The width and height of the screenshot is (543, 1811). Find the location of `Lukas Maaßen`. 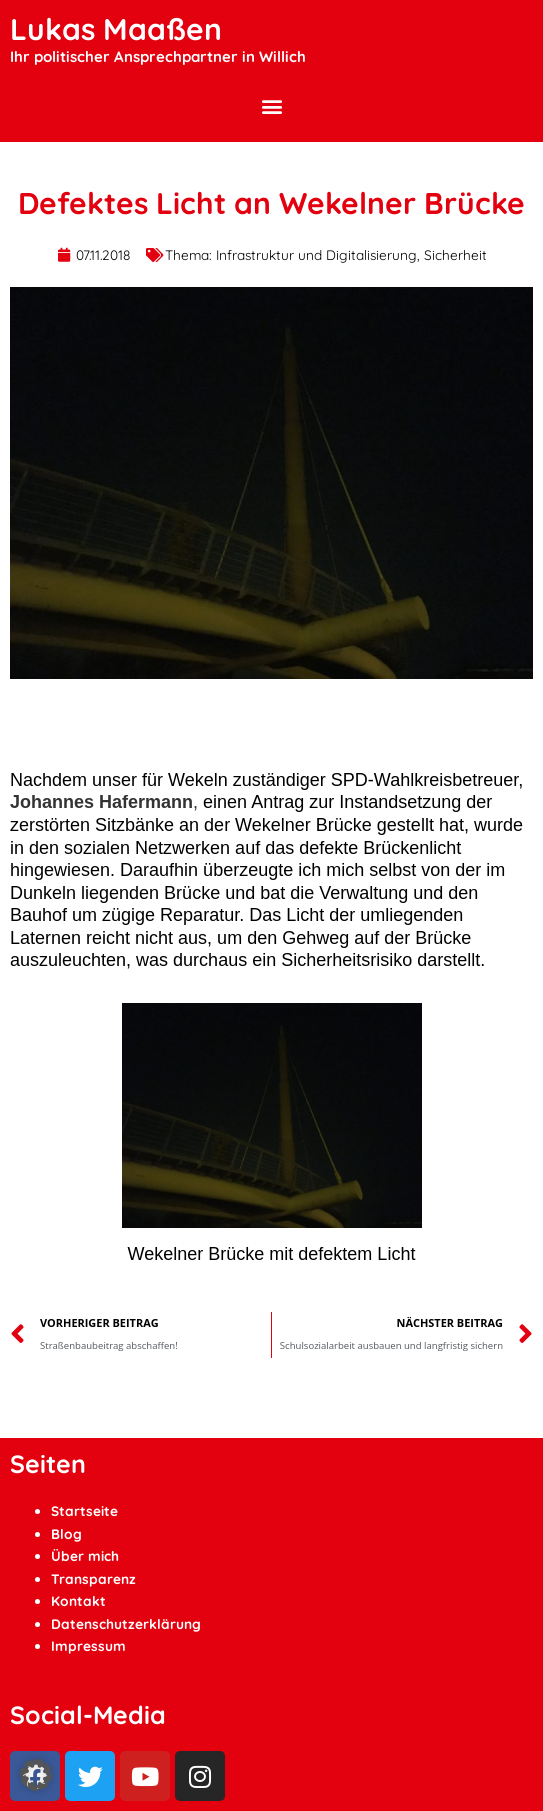

Lukas Maaßen is located at coordinates (116, 29).